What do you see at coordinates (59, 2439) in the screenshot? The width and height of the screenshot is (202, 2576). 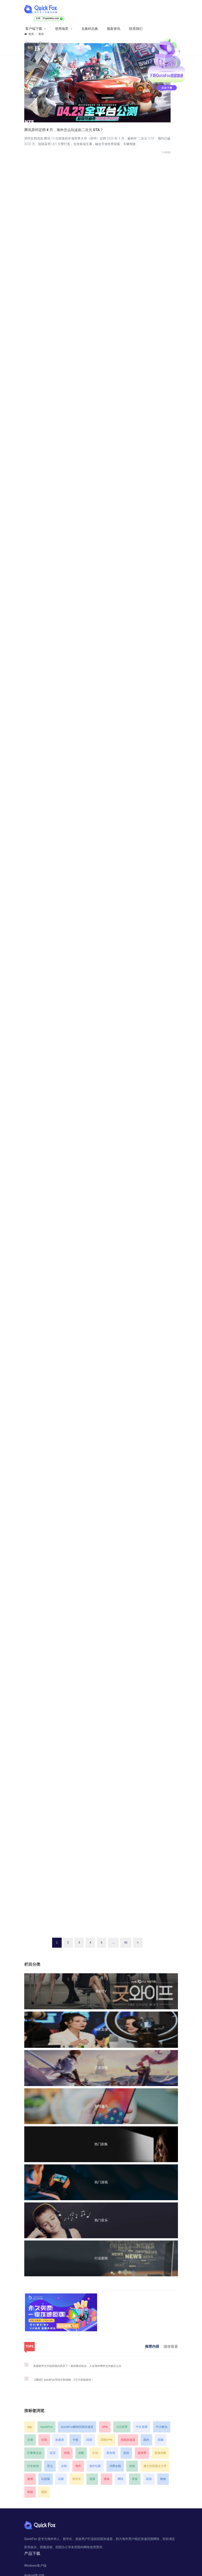 I see `加速器` at bounding box center [59, 2439].